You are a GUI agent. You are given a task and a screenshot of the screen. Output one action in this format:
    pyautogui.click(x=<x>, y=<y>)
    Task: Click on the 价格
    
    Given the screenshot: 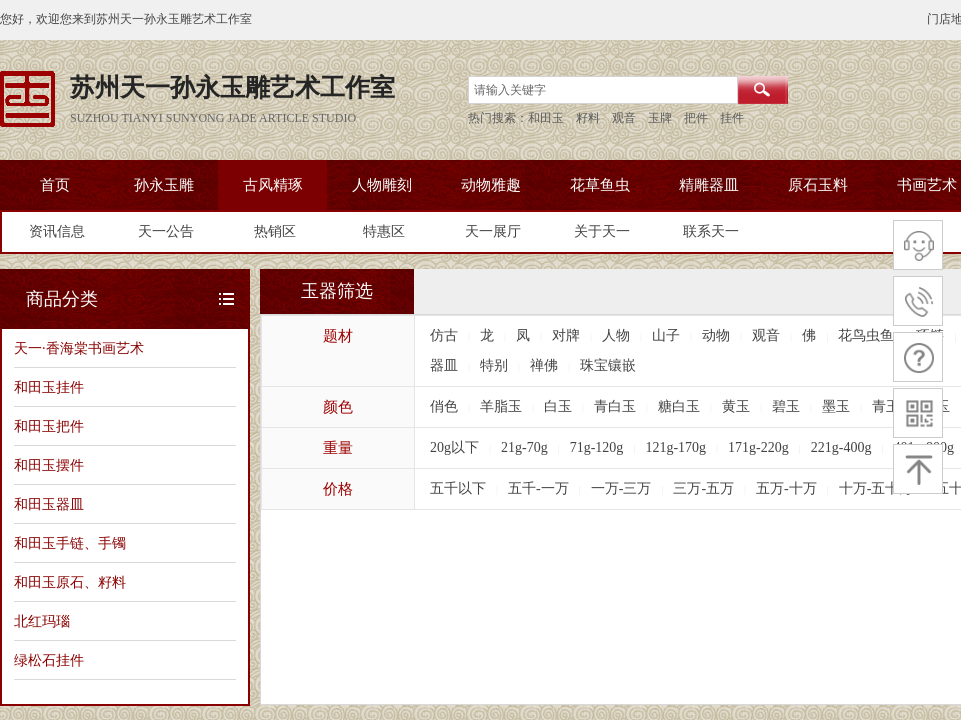 What is the action you would take?
    pyautogui.click(x=338, y=489)
    